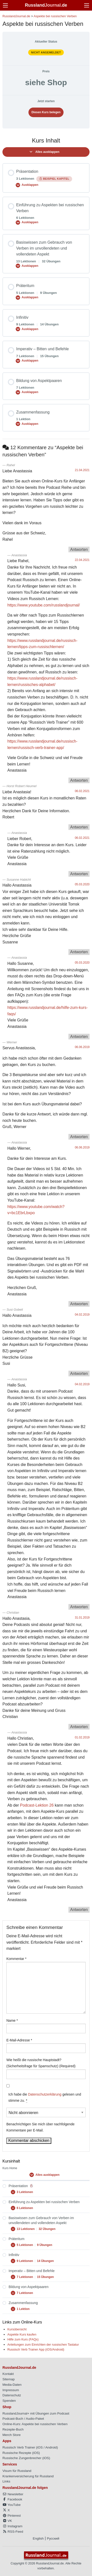  Describe the element at coordinates (12, 2384) in the screenshot. I see `Media-Daten` at that location.